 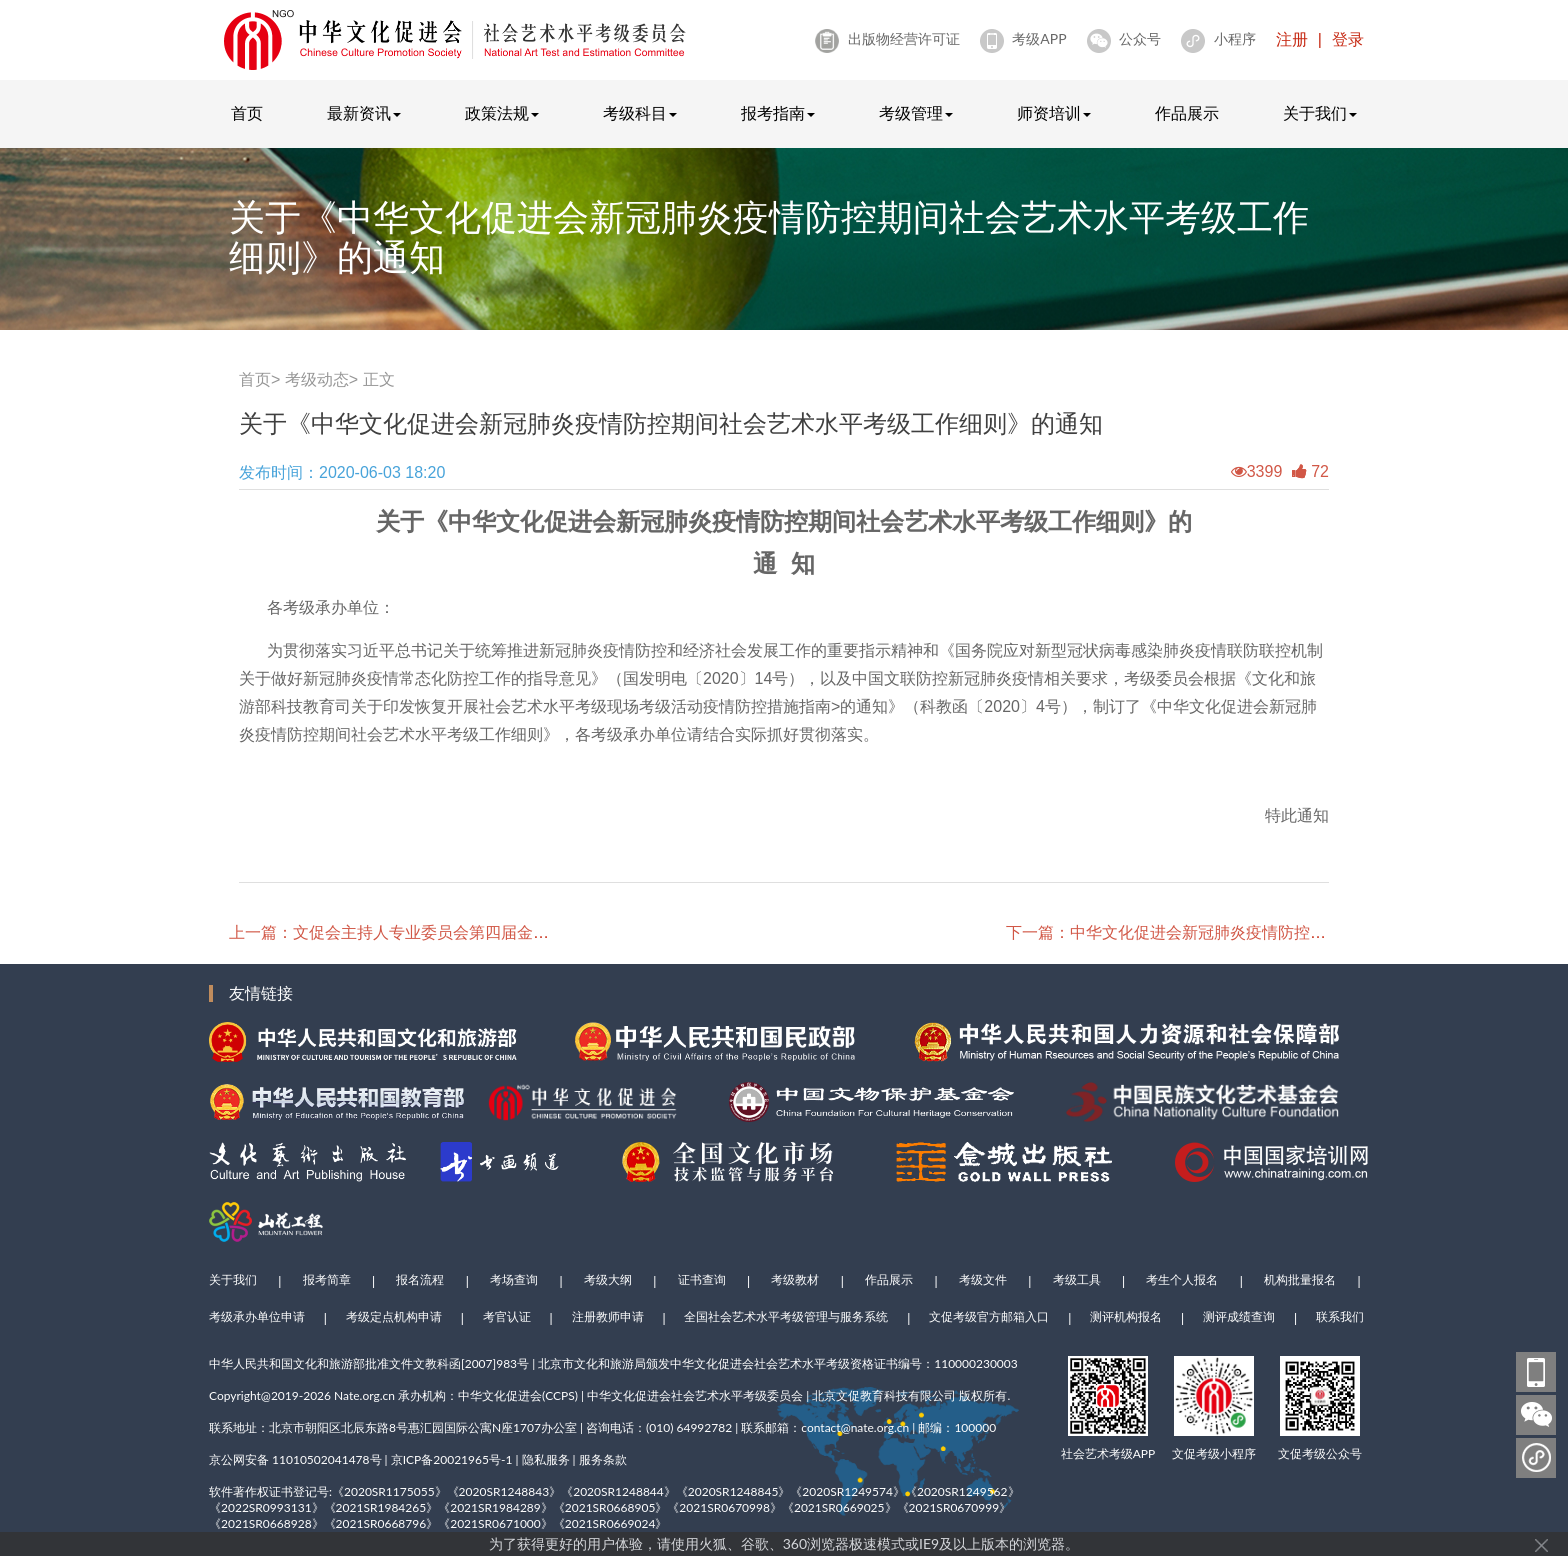 I want to click on 考级承办单位申请, so click(x=257, y=1317).